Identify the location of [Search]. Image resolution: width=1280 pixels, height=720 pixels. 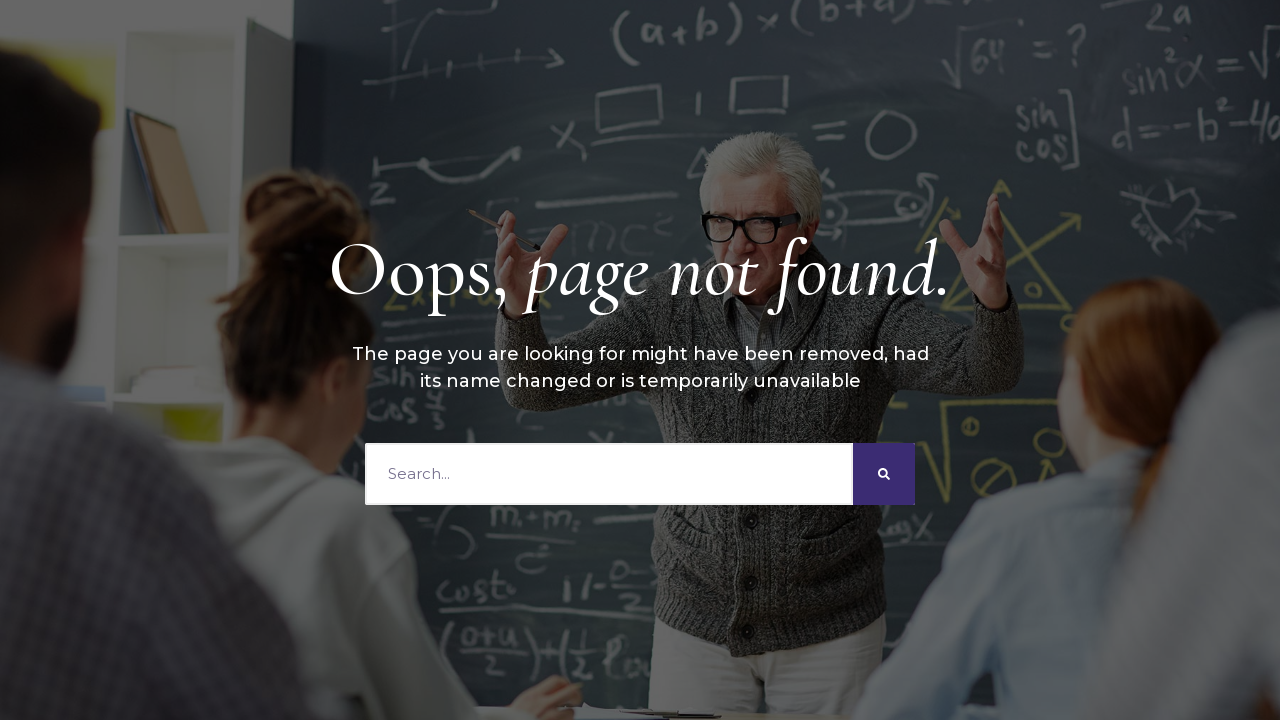
(884, 474).